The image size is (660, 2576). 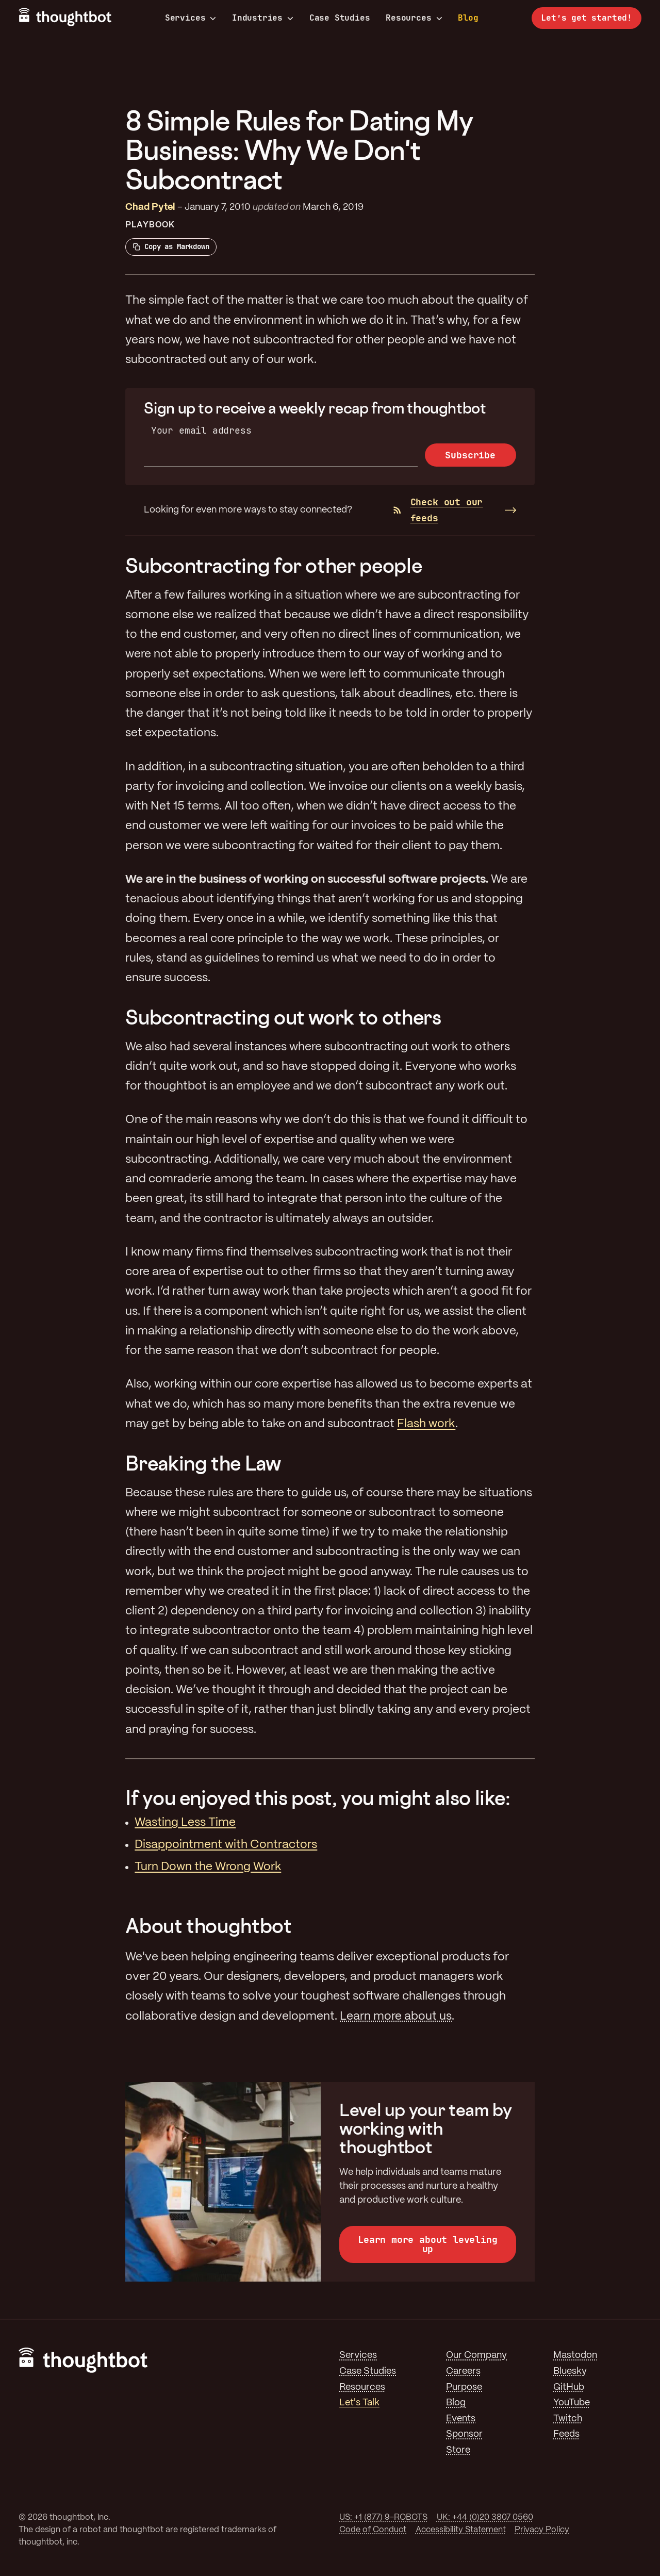 I want to click on Privacy Policy, so click(x=542, y=2530).